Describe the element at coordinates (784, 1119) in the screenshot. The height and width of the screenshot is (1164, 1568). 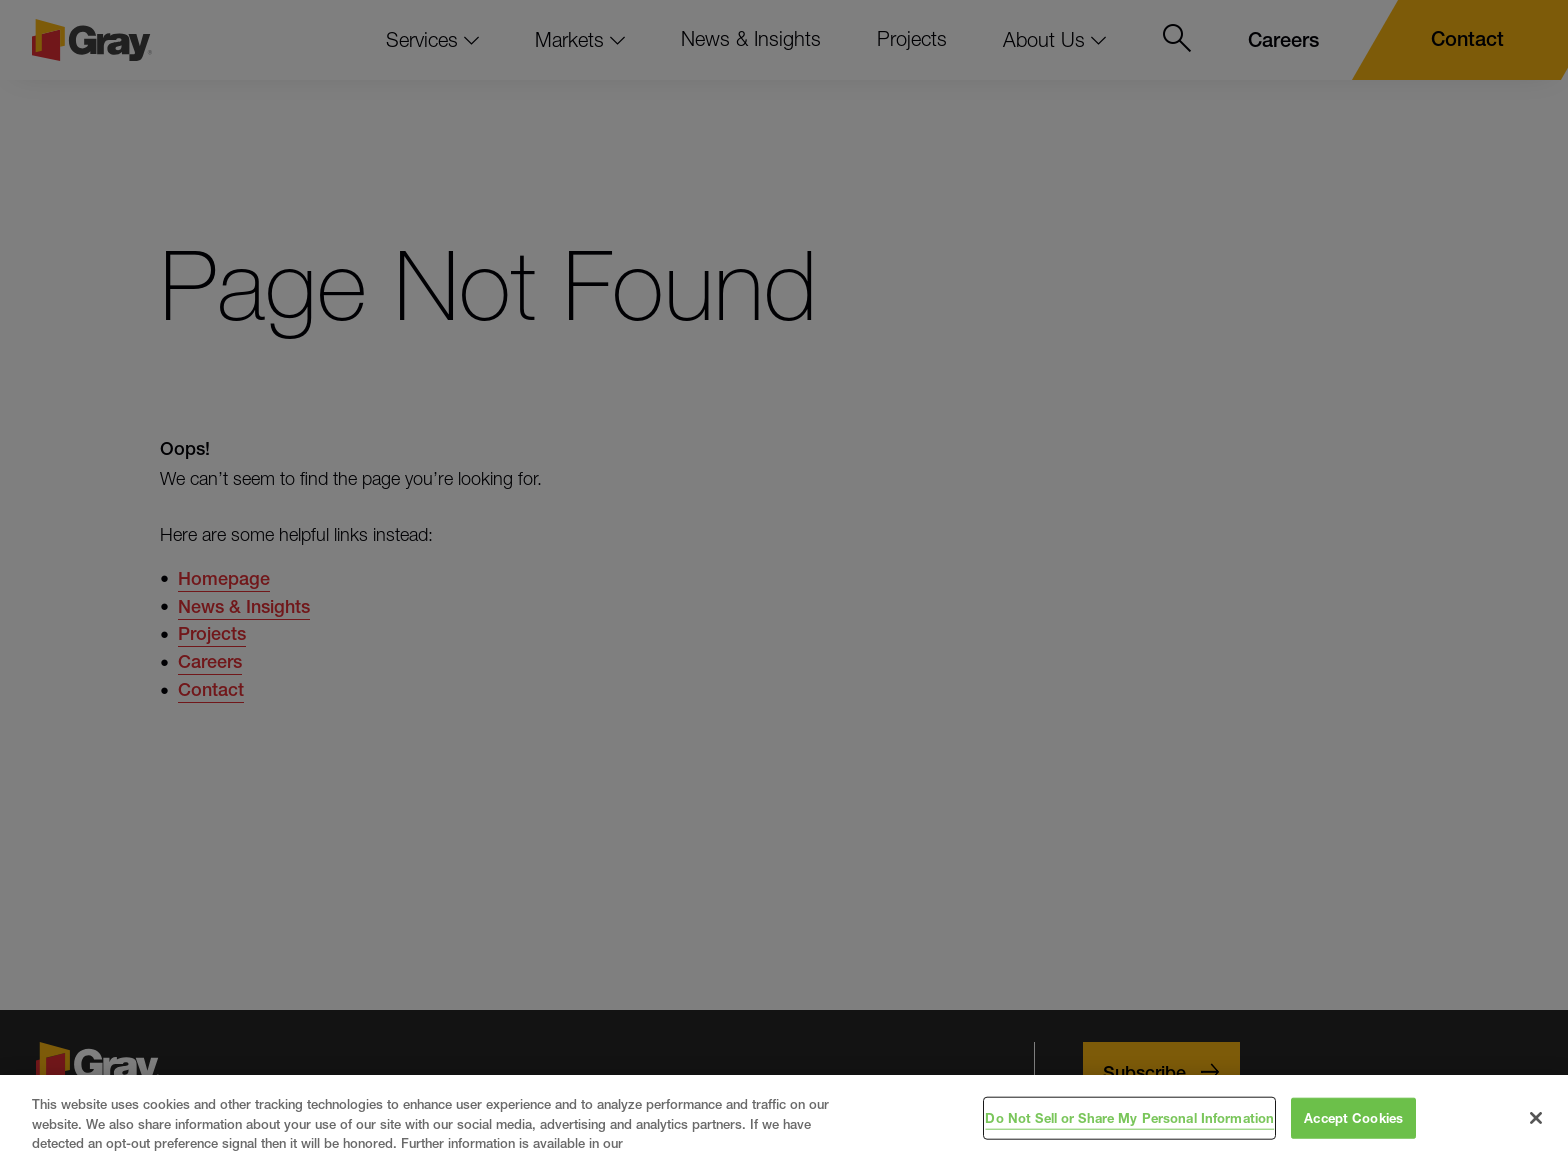
I see `[region]` at that location.